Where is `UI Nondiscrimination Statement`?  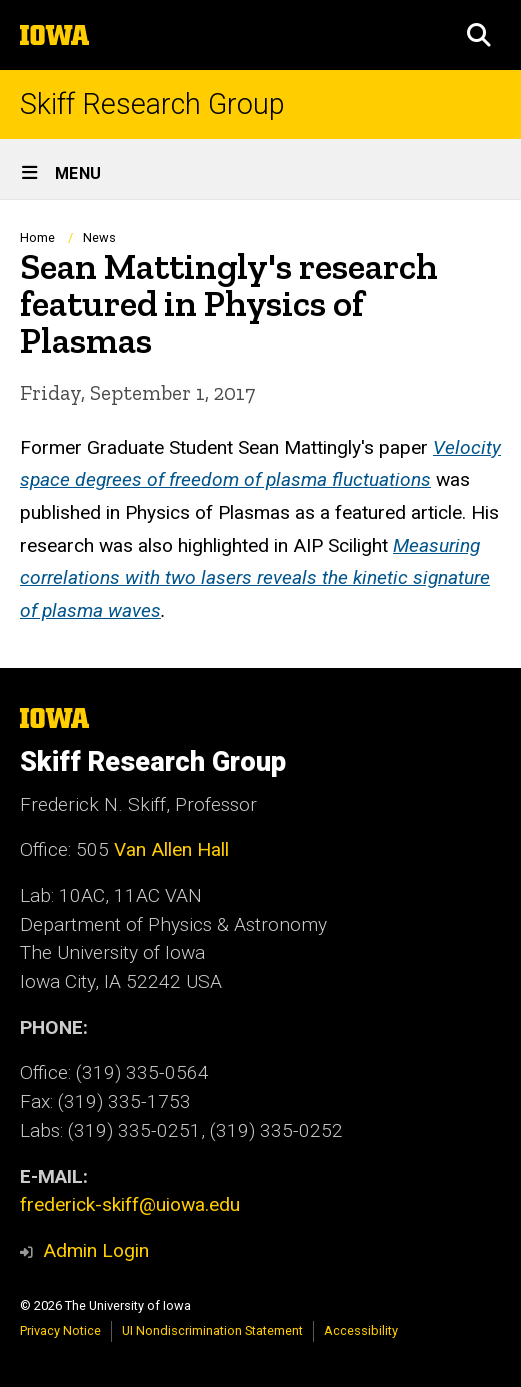 UI Nondiscrimination Statement is located at coordinates (212, 1330).